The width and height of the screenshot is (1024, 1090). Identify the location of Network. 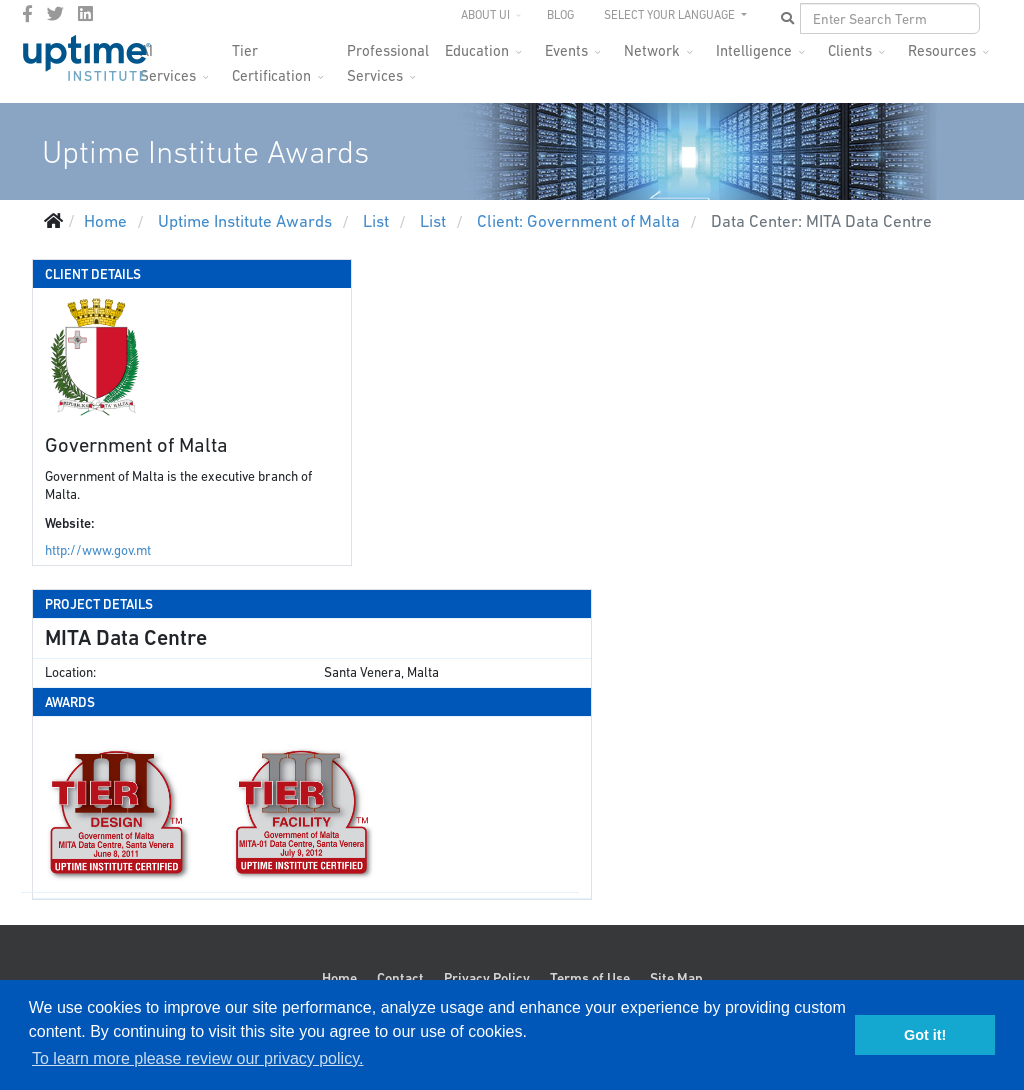
(652, 50).